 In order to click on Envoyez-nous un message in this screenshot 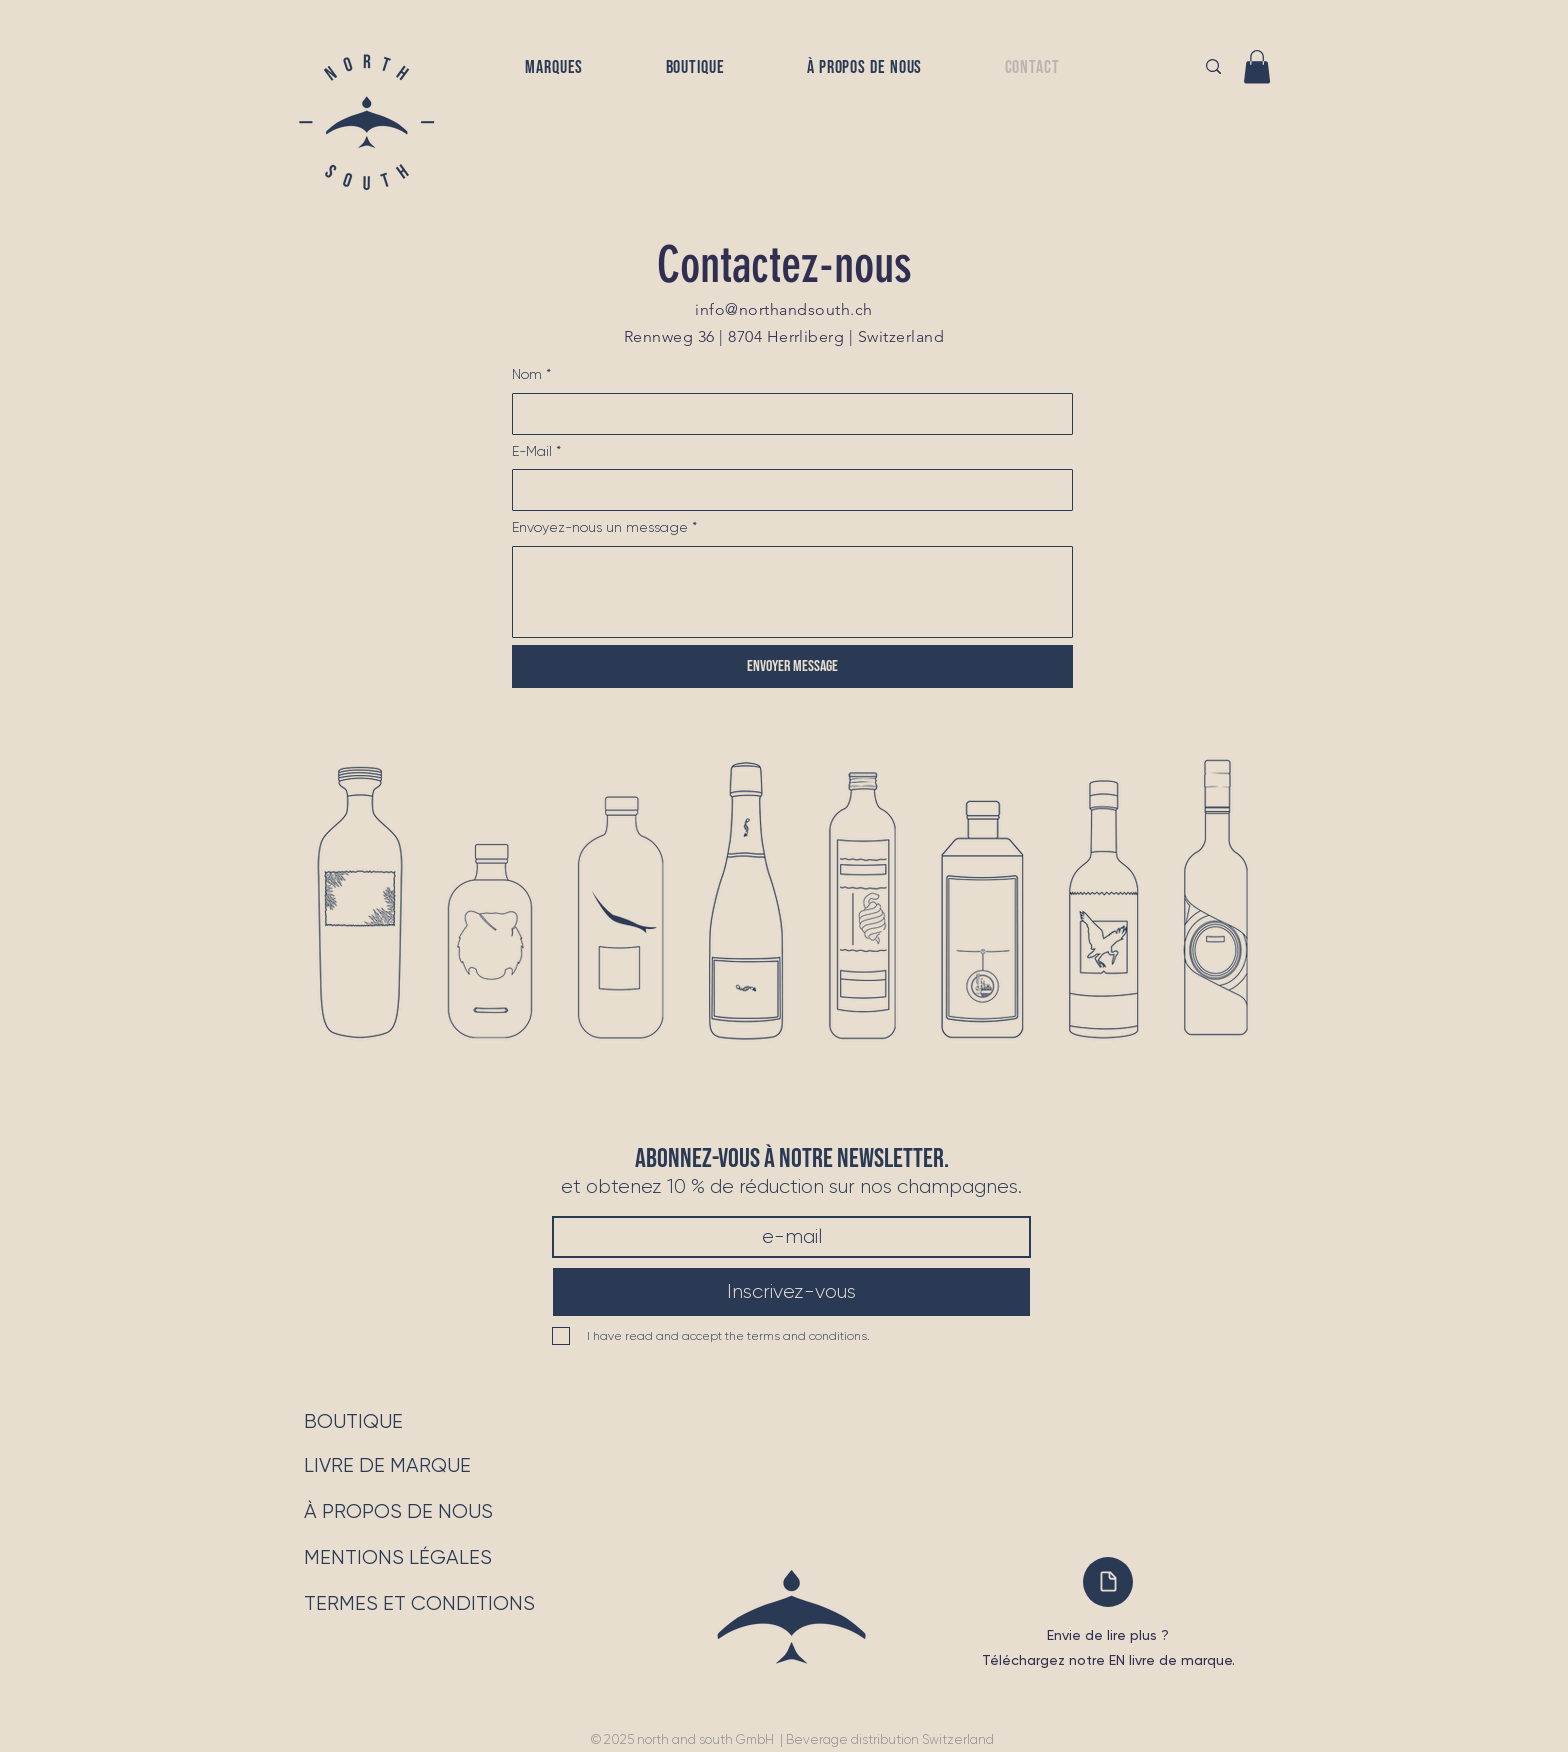, I will do `click(604, 528)`.